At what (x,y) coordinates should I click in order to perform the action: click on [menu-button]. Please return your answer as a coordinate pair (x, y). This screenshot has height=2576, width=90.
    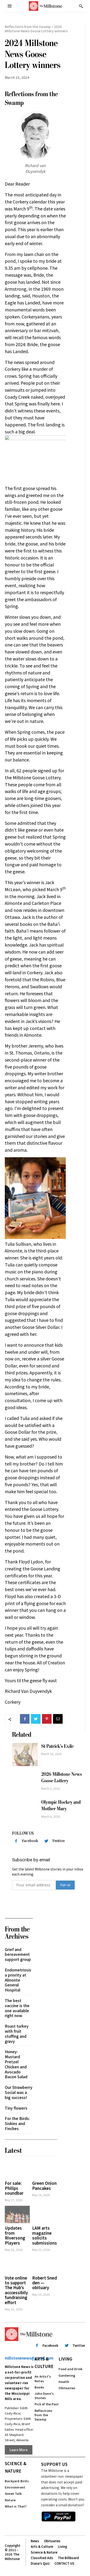
    Looking at the image, I should click on (9, 6).